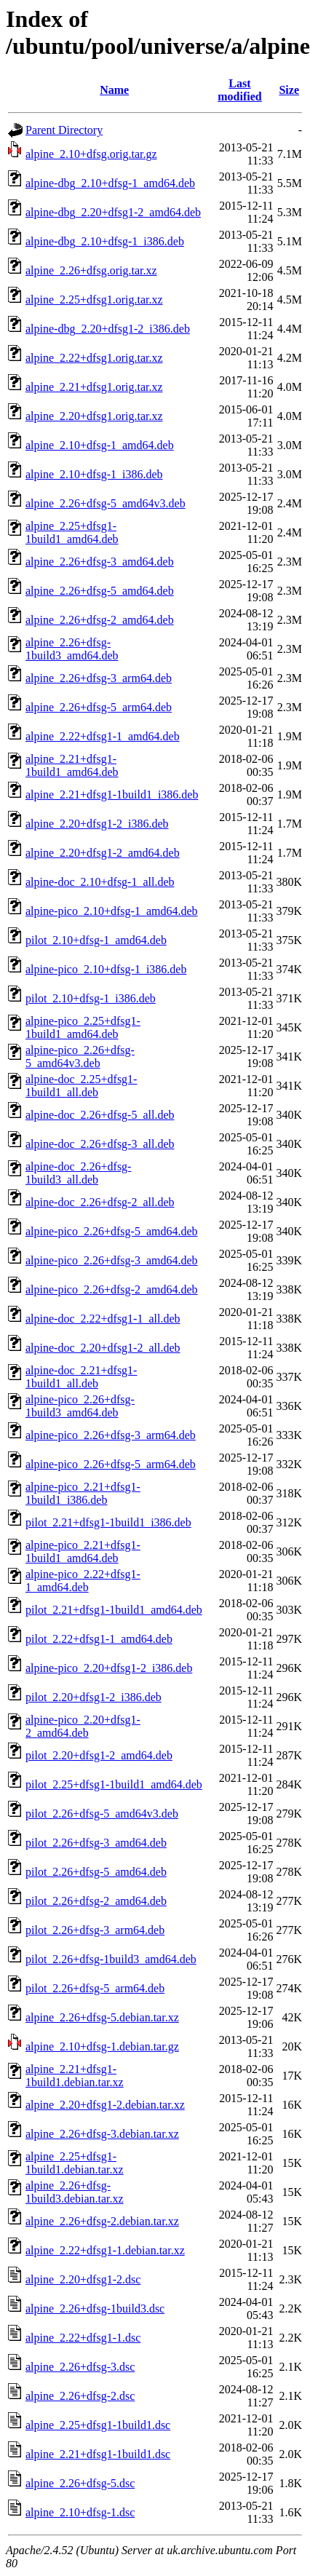 The image size is (310, 2576). I want to click on alpine_2.20+dfsg1-2_i386.deb, so click(97, 823).